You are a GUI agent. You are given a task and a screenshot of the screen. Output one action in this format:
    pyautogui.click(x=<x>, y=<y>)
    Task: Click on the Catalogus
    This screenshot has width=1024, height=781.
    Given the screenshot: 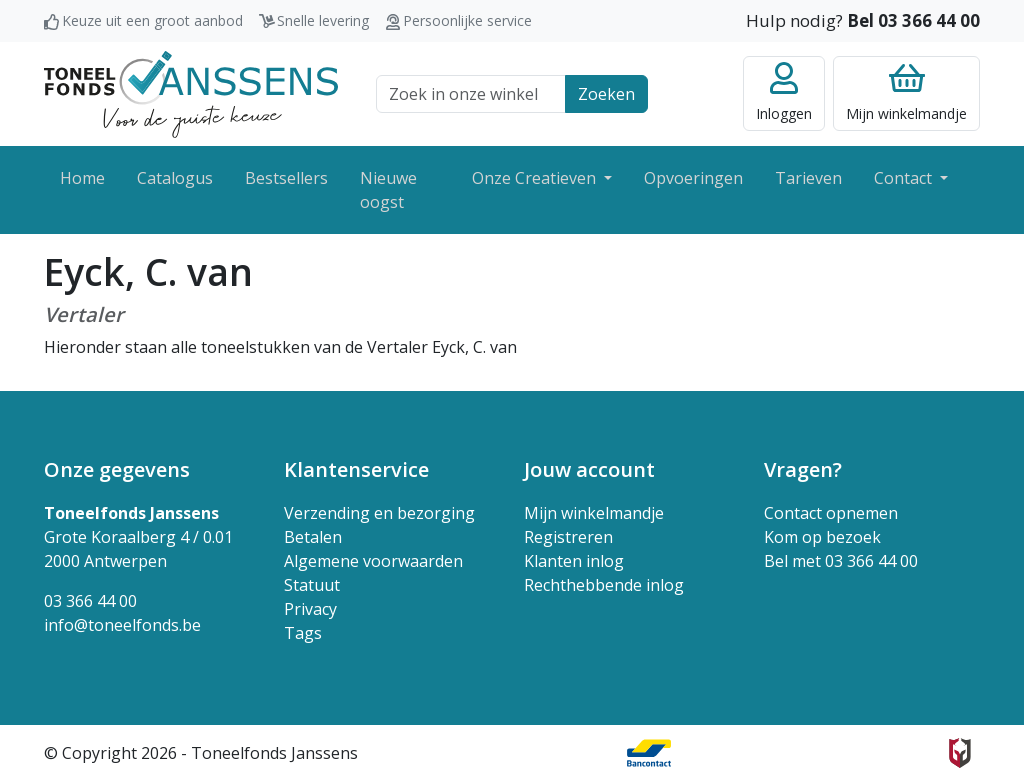 What is the action you would take?
    pyautogui.click(x=175, y=178)
    